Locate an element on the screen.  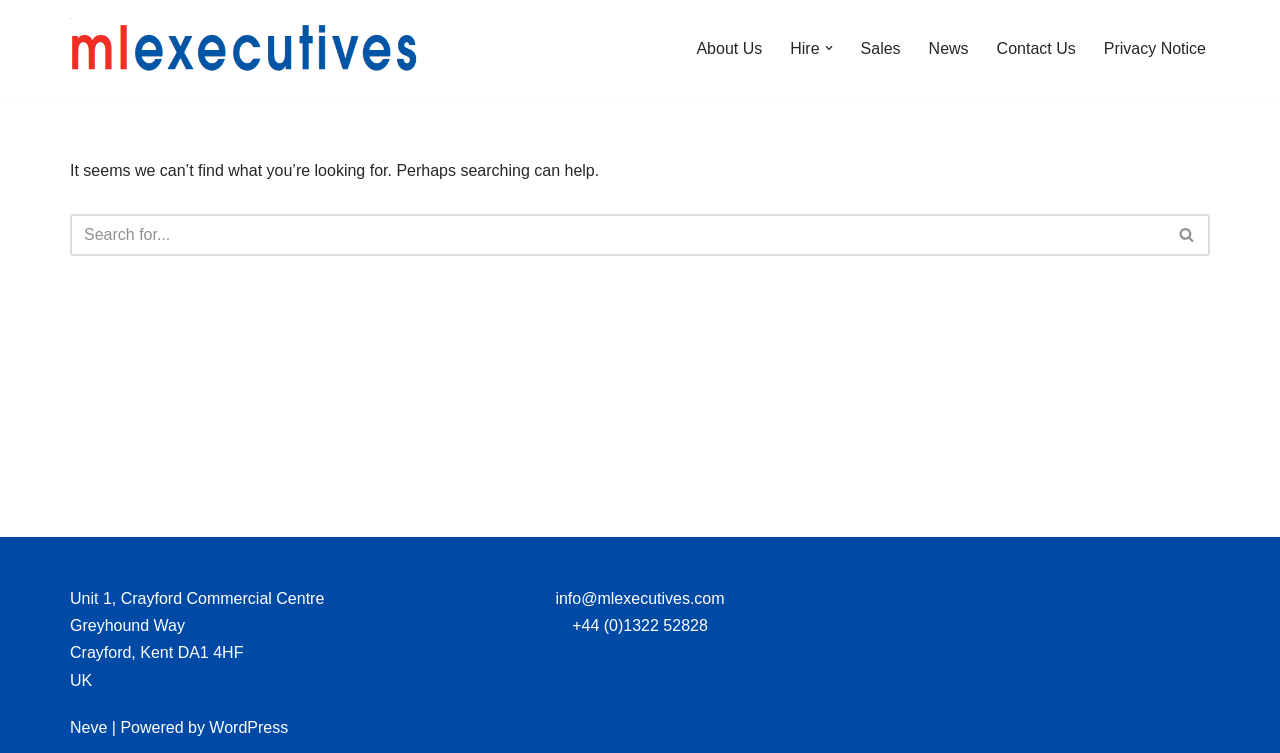
Contact Us is located at coordinates (1036, 48).